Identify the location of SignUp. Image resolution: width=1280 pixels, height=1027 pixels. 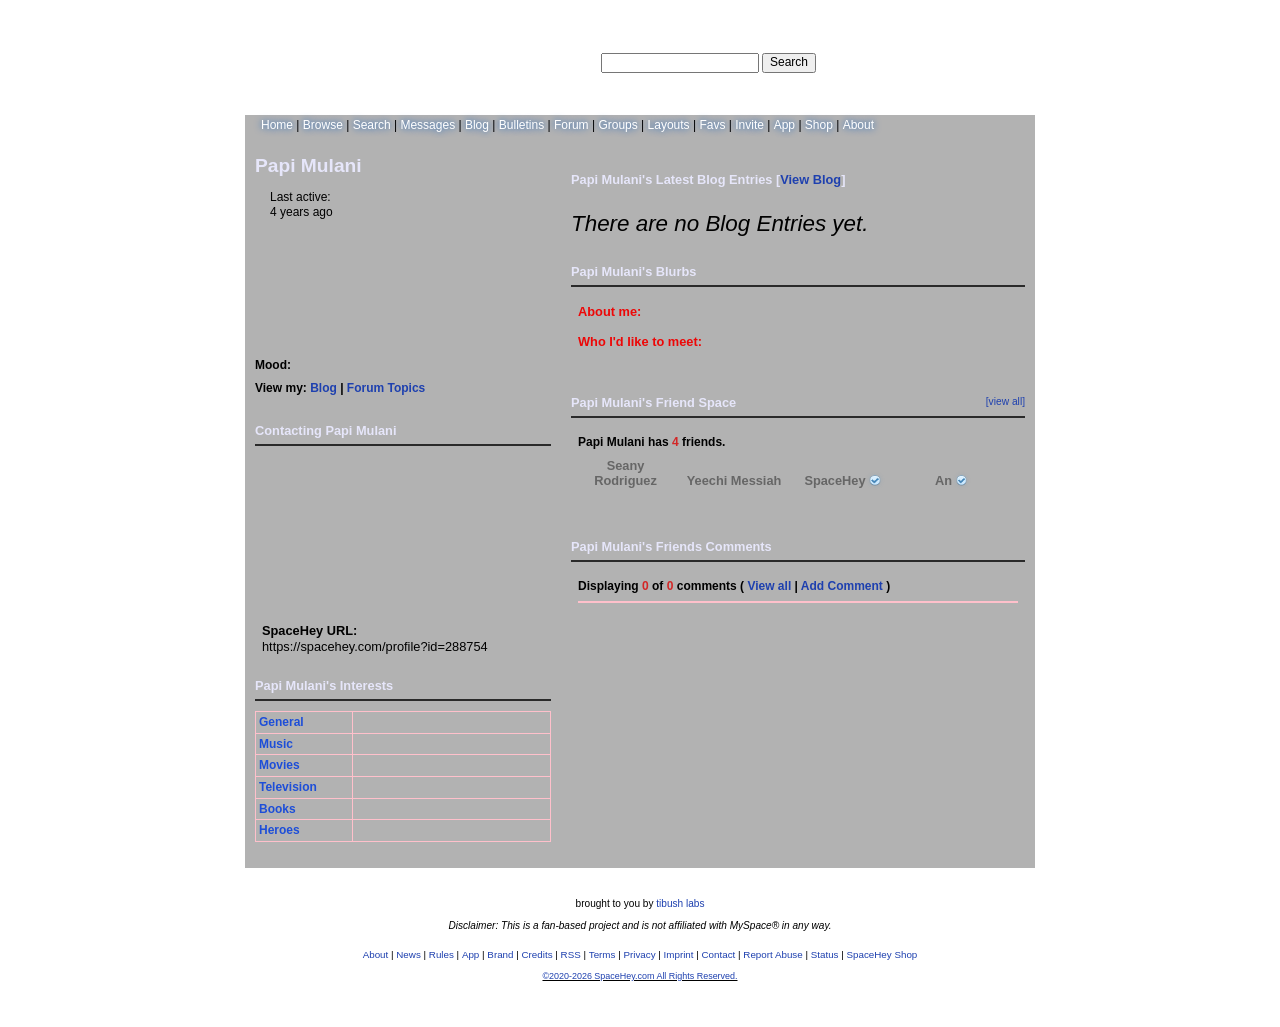
(1005, 62).